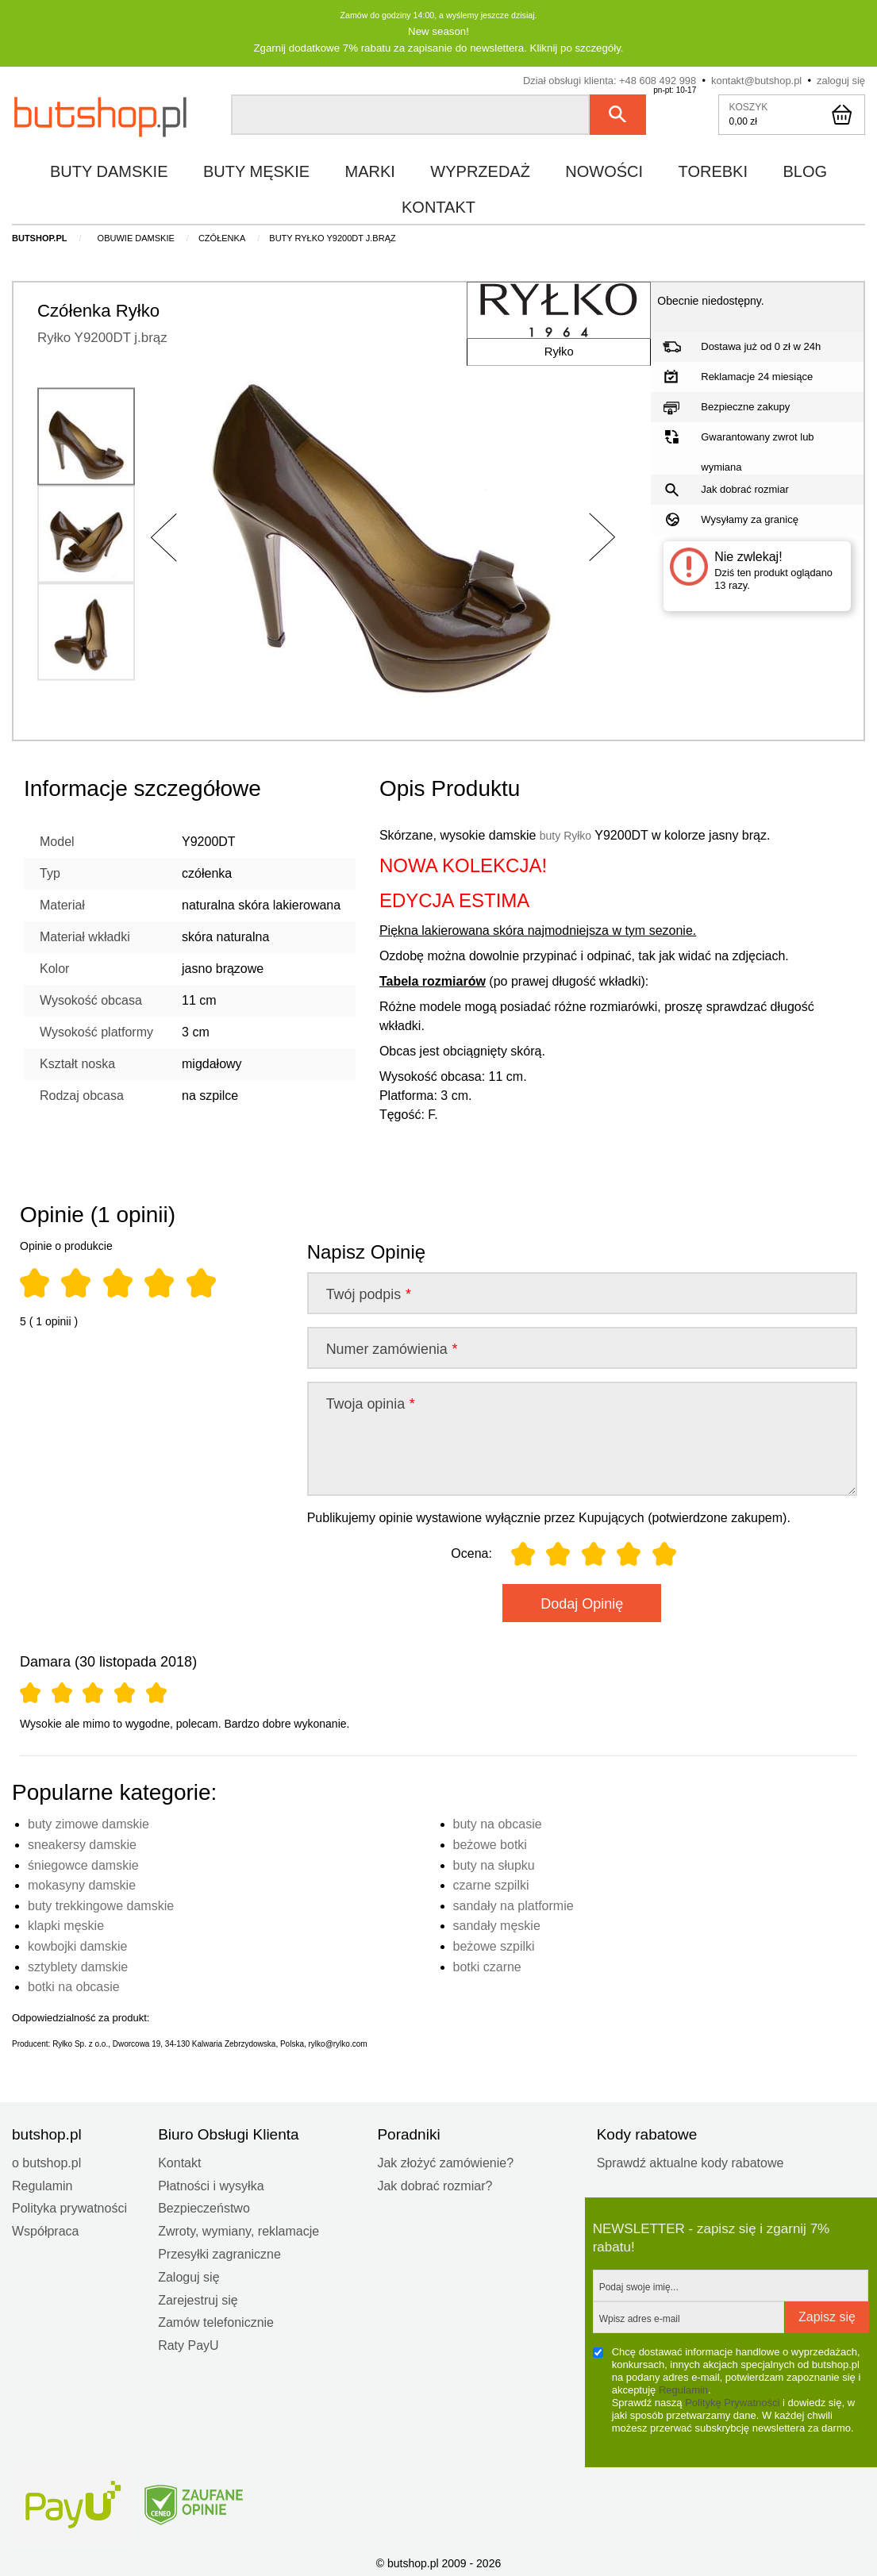 Image resolution: width=877 pixels, height=2576 pixels. Describe the element at coordinates (216, 2321) in the screenshot. I see `Zamów telefonicznie` at that location.